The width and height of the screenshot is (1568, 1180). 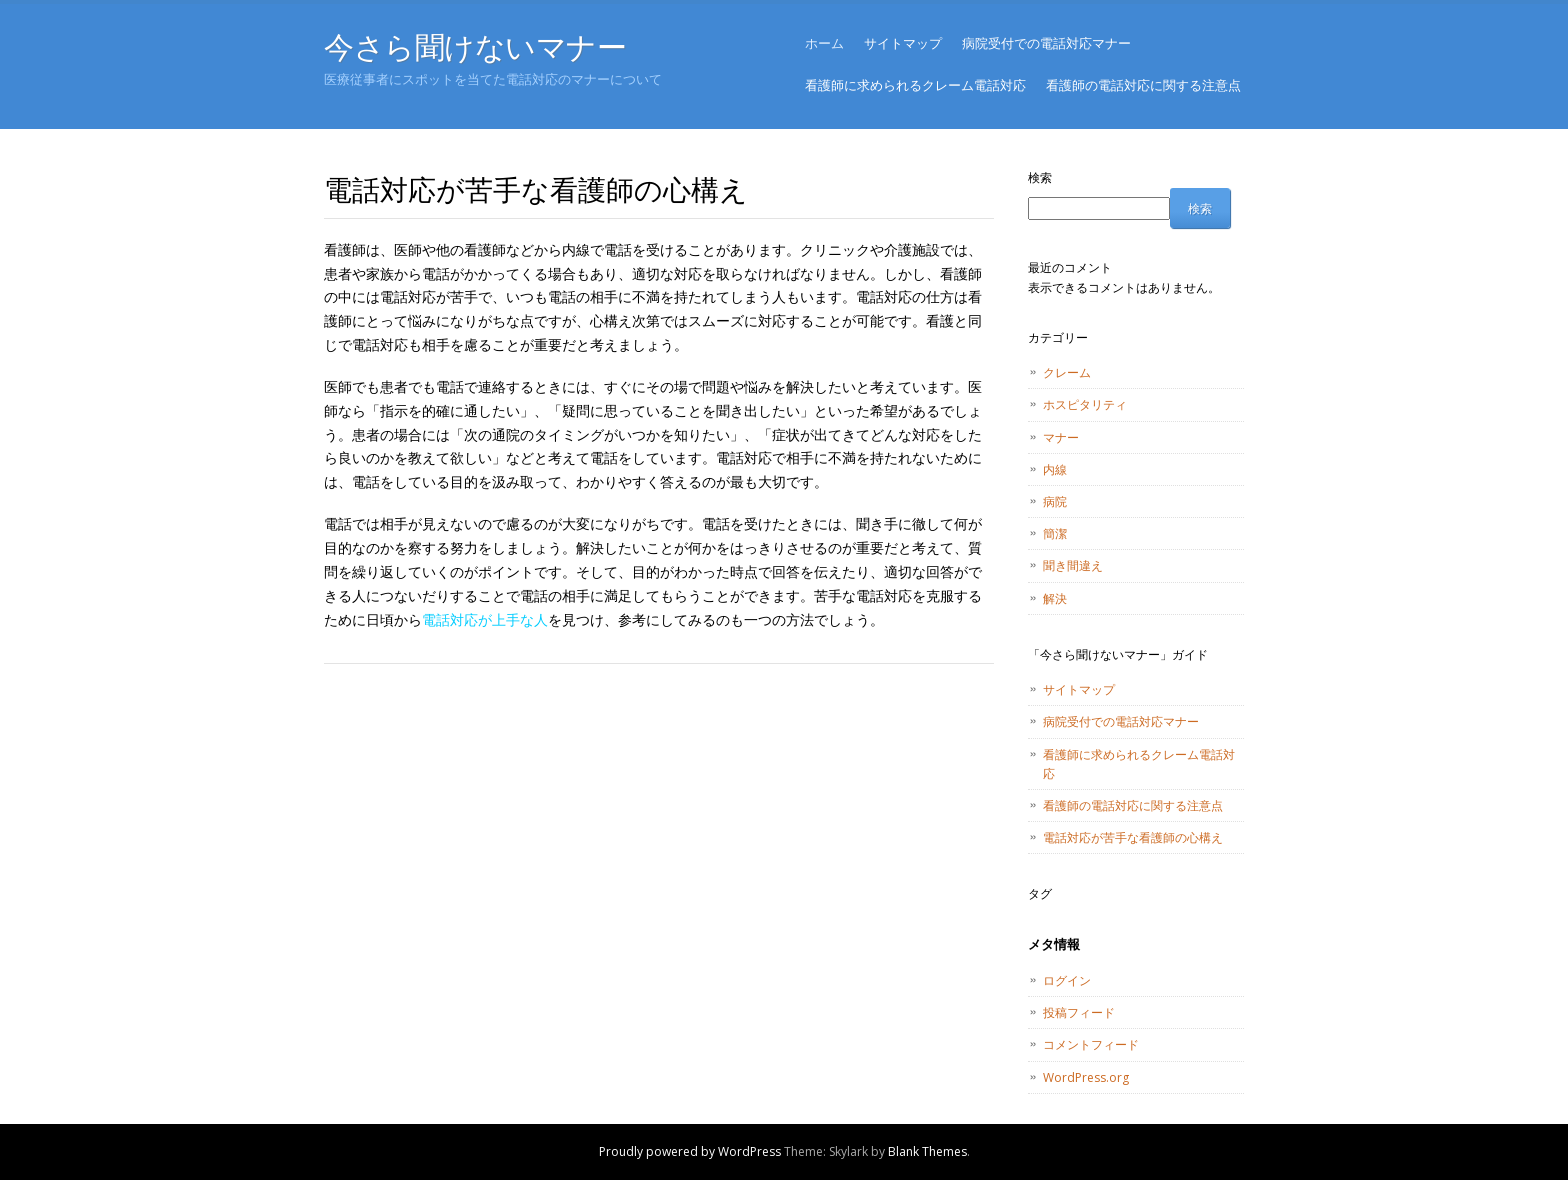 I want to click on 看護師に求められるクレーム電話対応, so click(x=915, y=85).